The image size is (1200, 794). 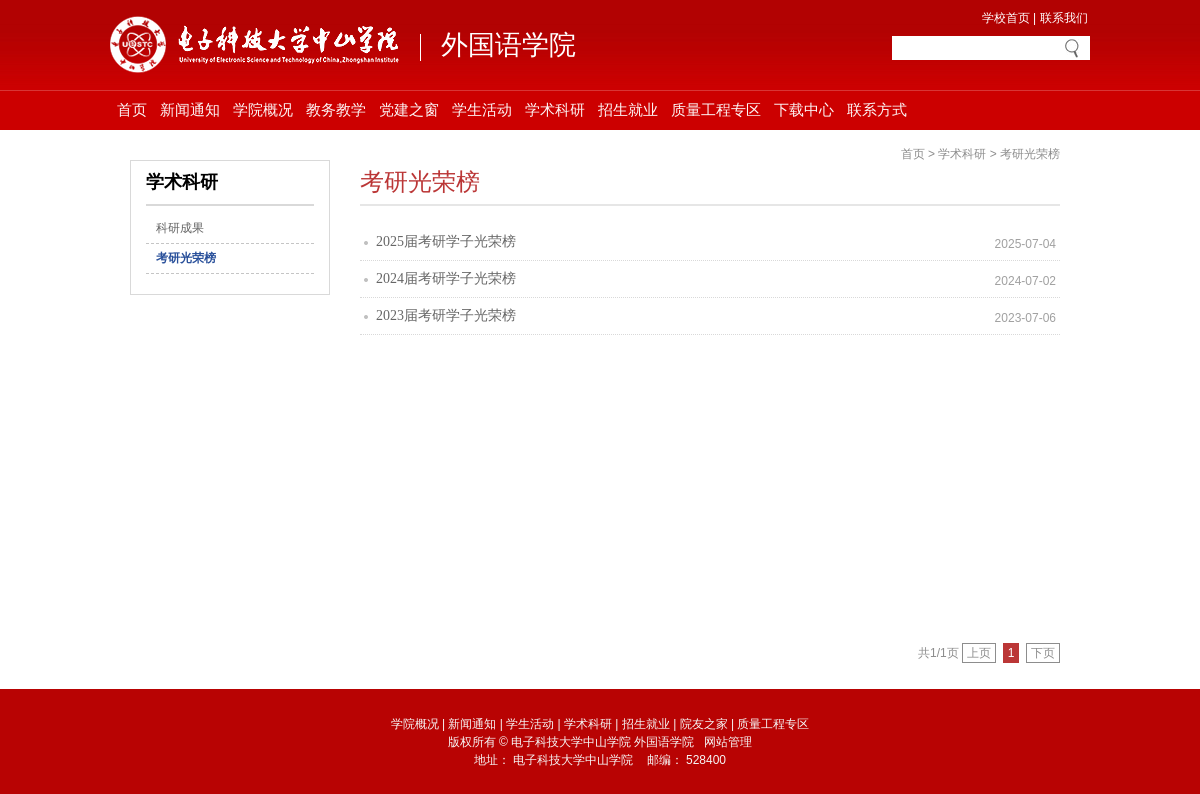 What do you see at coordinates (186, 258) in the screenshot?
I see `考研光荣榜` at bounding box center [186, 258].